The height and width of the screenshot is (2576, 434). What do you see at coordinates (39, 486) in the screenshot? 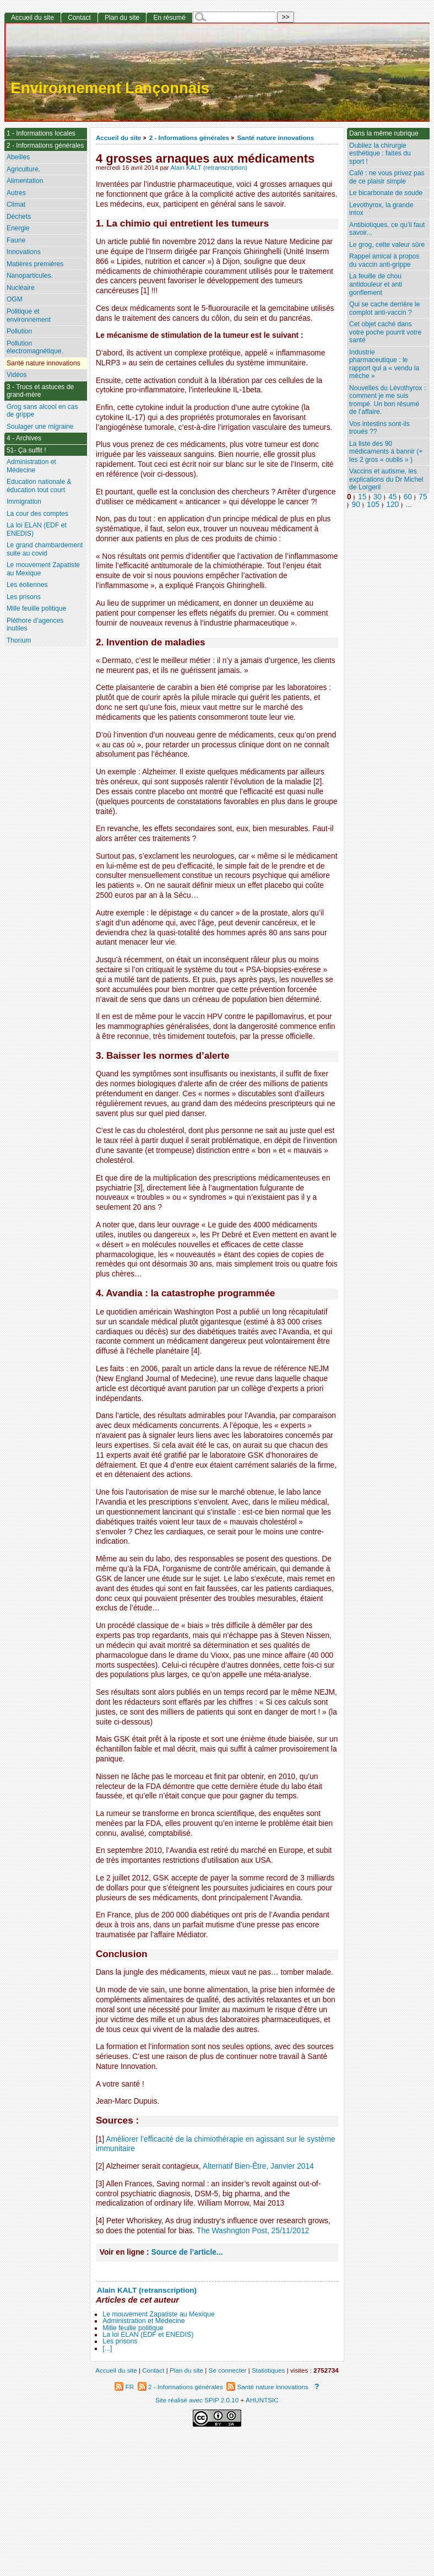
I see `Education nationale & éducation tout court` at bounding box center [39, 486].